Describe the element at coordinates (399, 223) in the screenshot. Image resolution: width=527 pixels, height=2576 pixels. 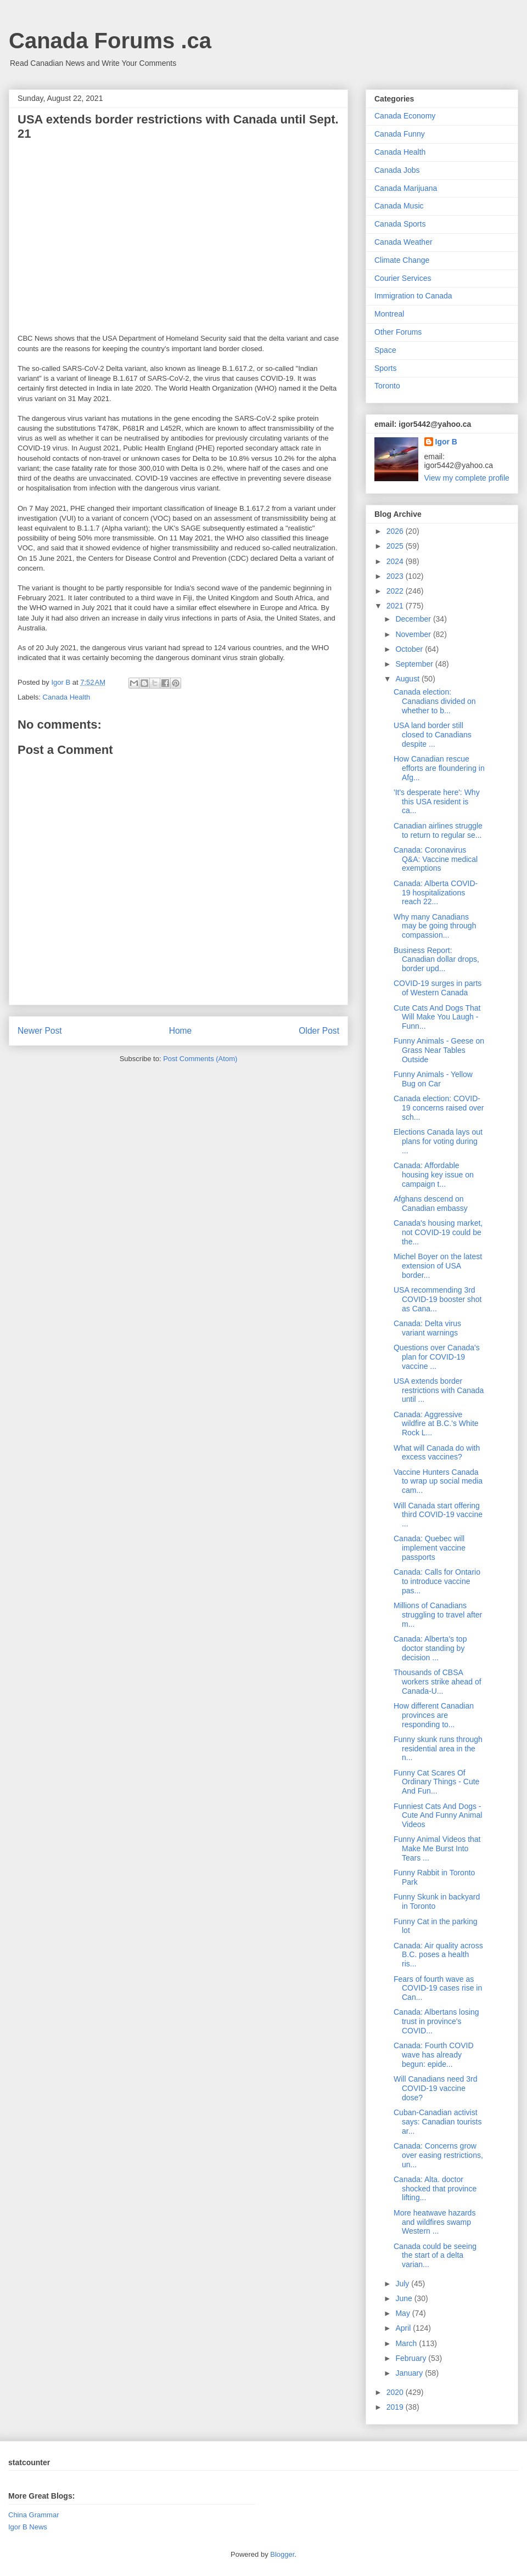
I see `Canada Sports` at that location.